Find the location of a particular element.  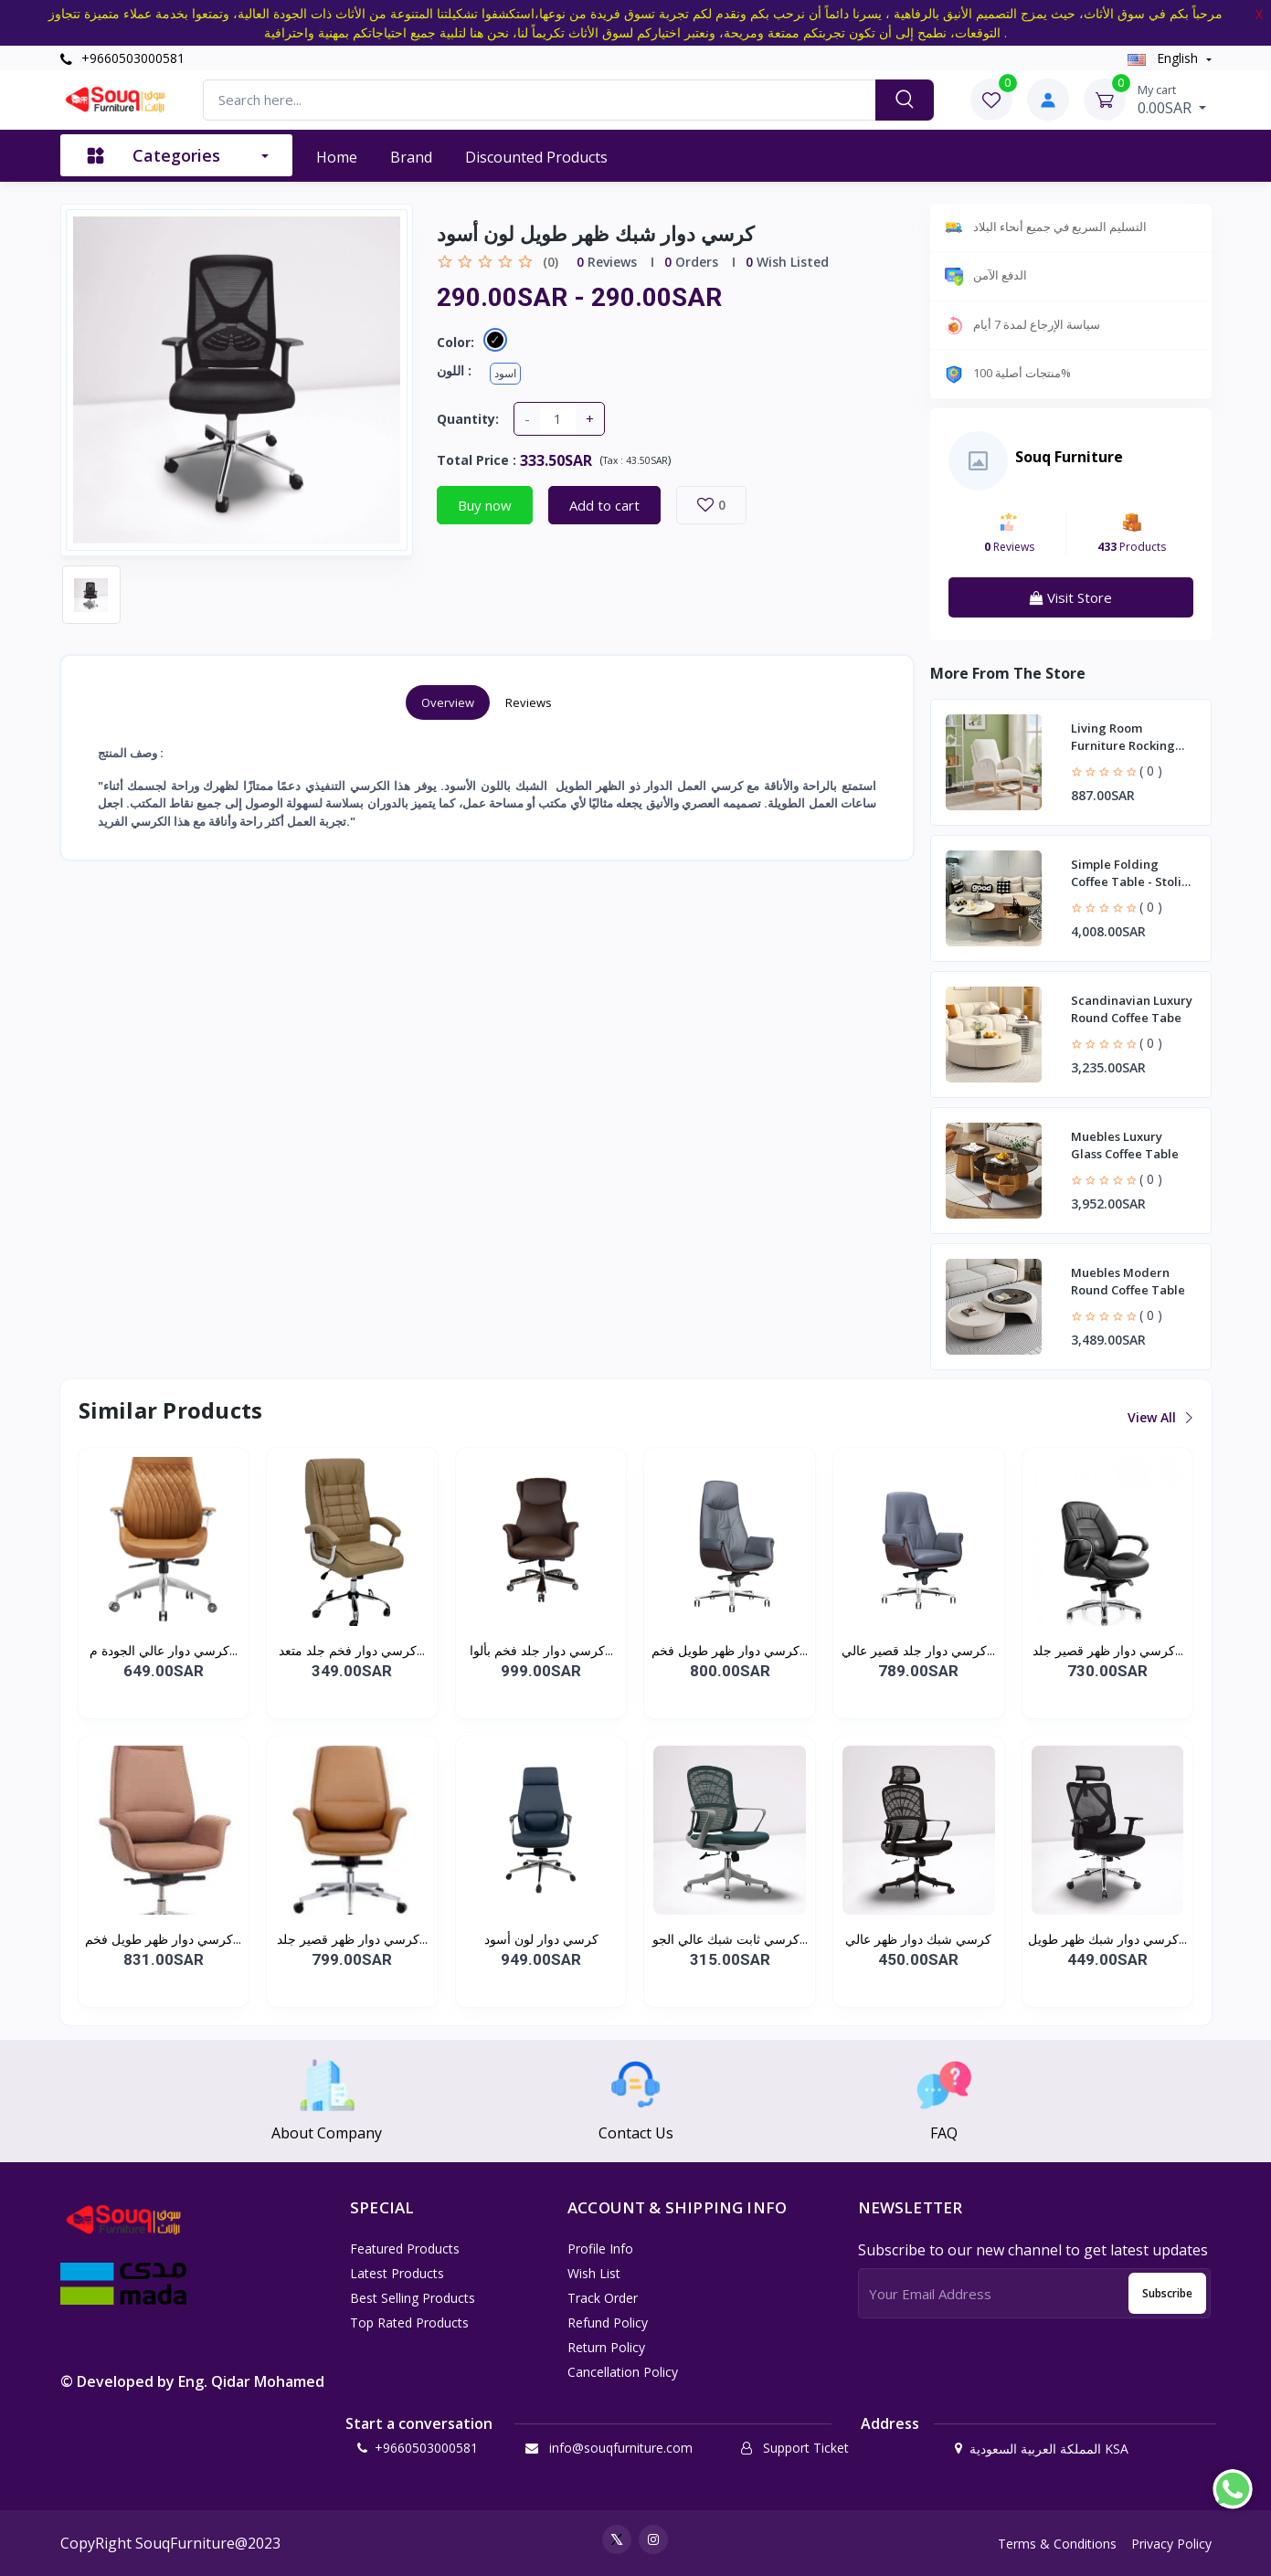

Cancellation policy is located at coordinates (622, 2372).